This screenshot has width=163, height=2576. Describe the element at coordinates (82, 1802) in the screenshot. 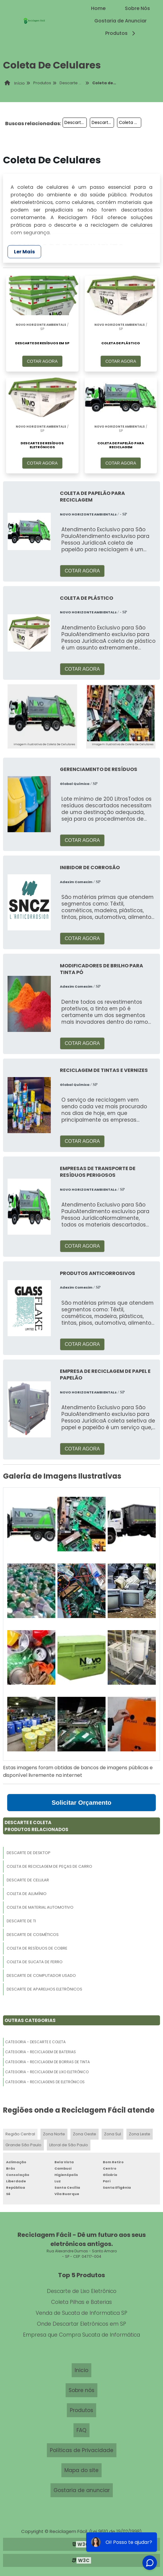

I see `Solicitar Orçamento` at that location.